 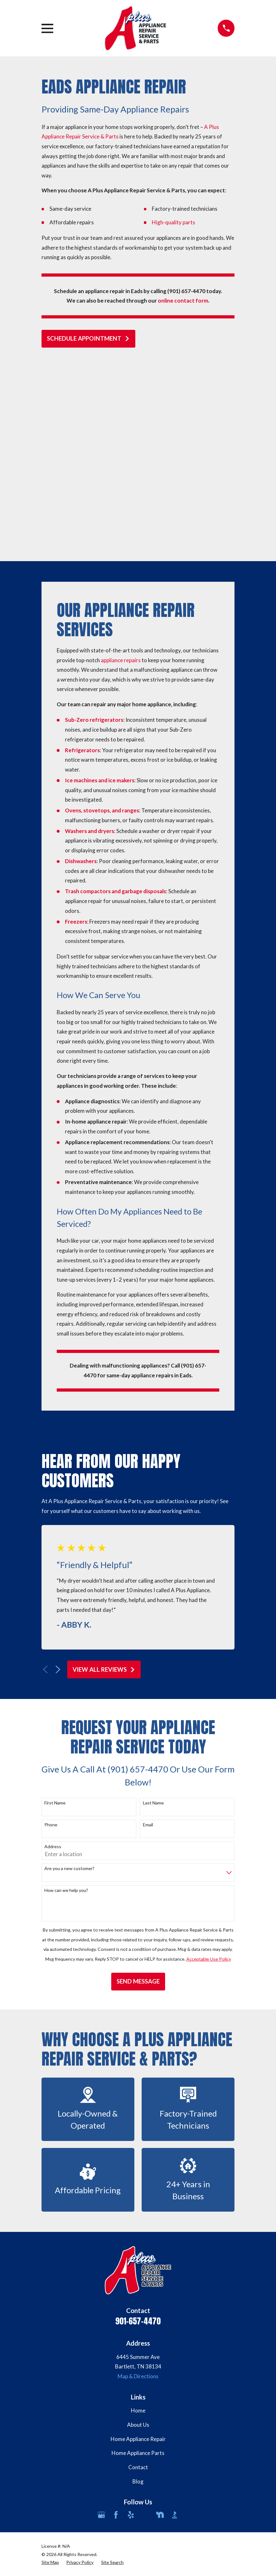 I want to click on Are you a new customer?, so click(x=69, y=1675).